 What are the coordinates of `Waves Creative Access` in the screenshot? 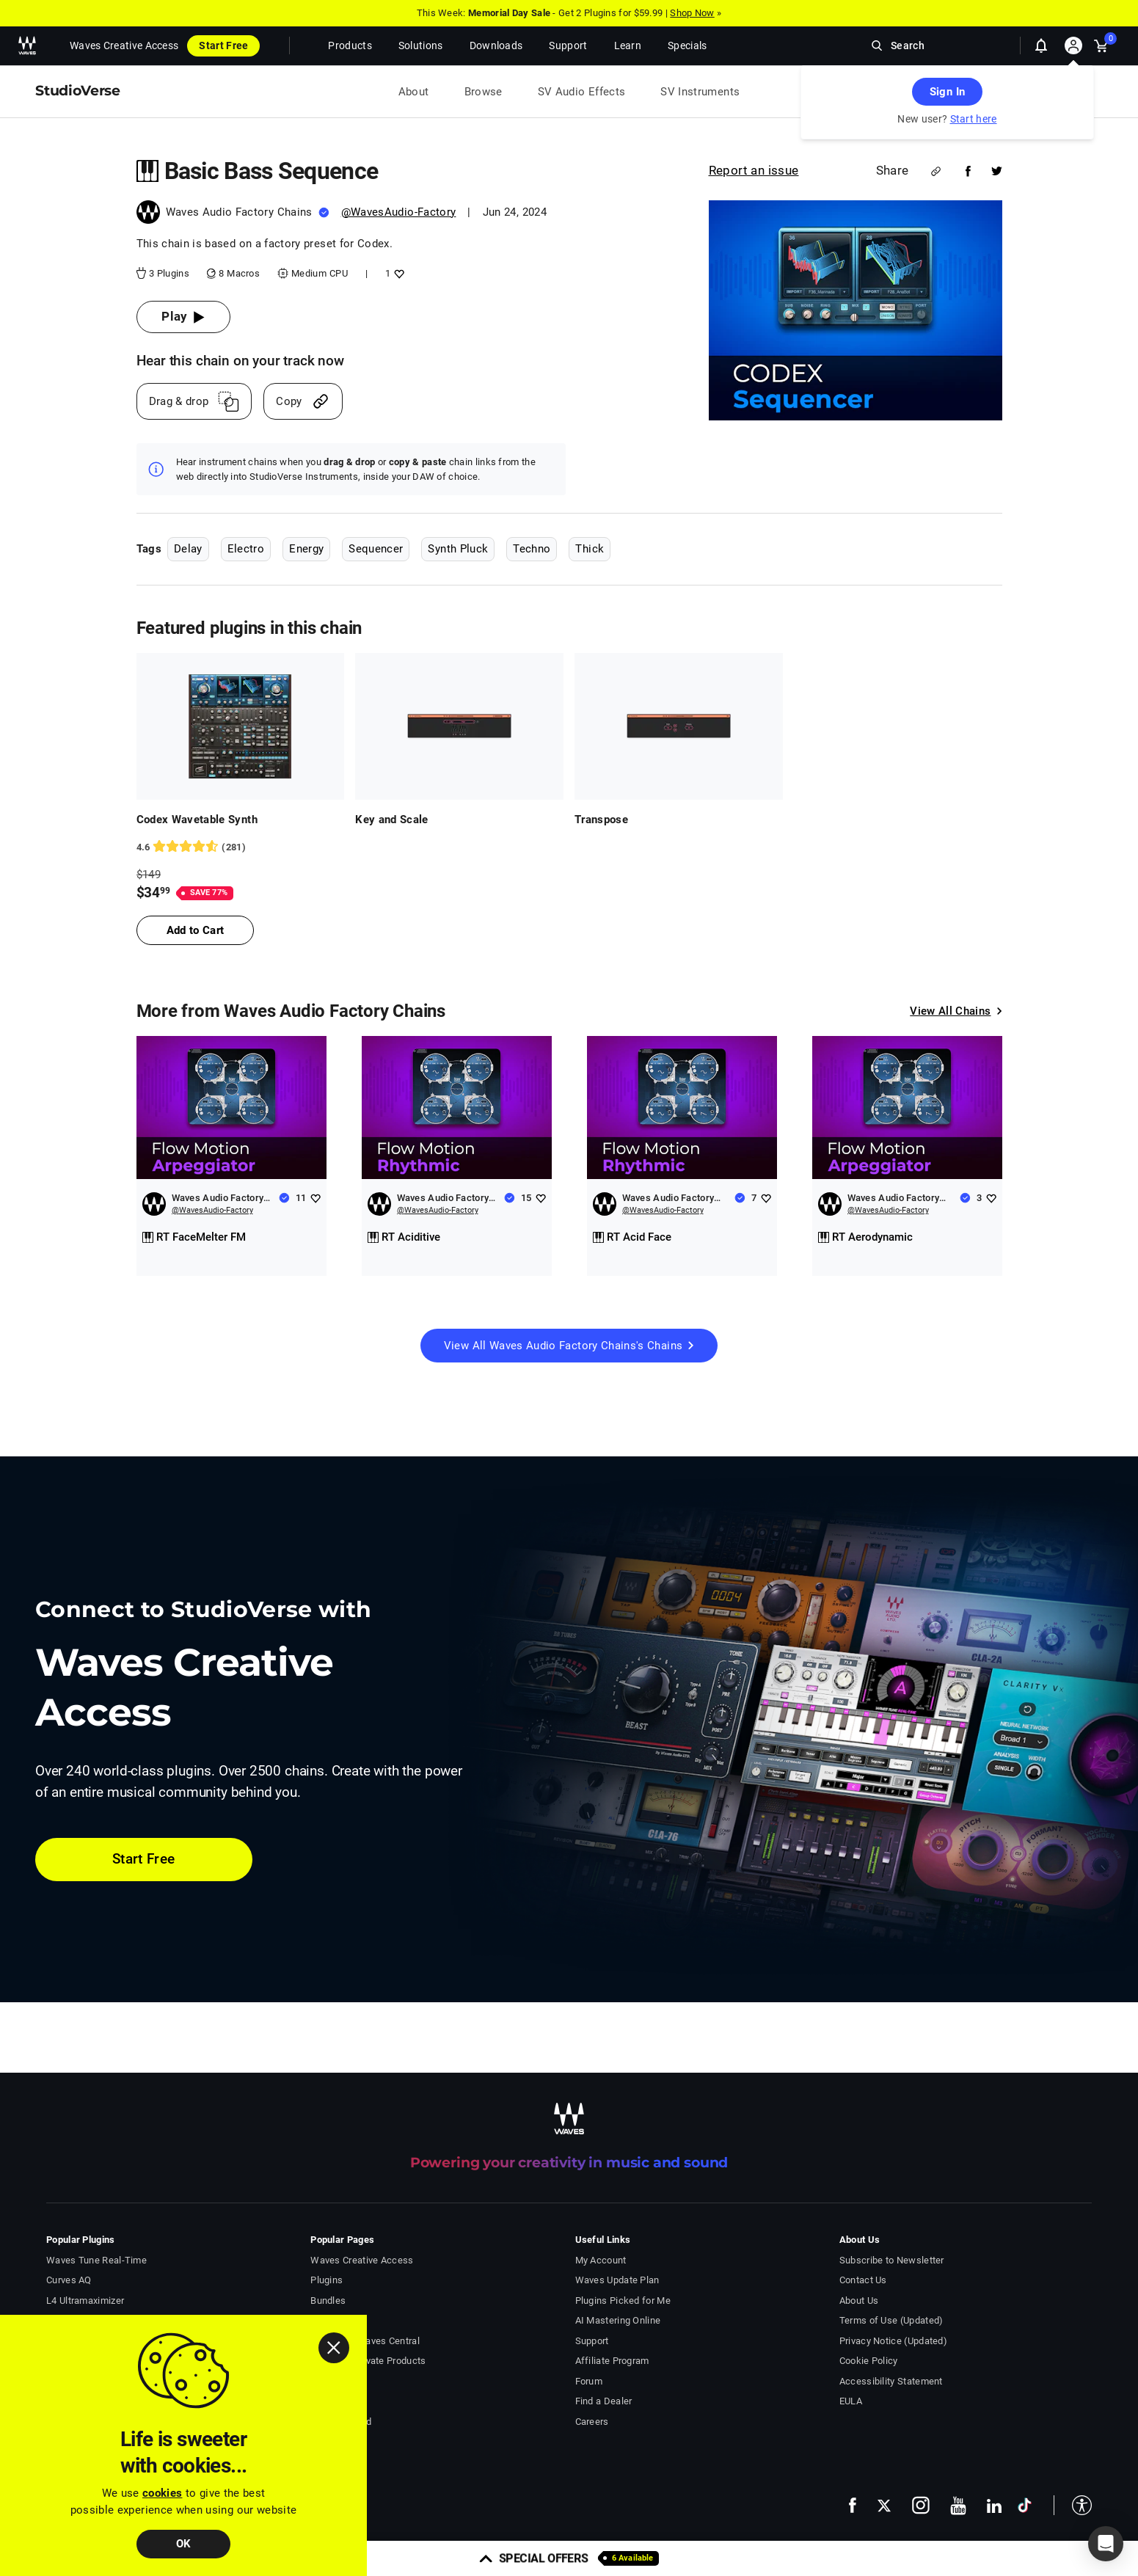 It's located at (124, 45).